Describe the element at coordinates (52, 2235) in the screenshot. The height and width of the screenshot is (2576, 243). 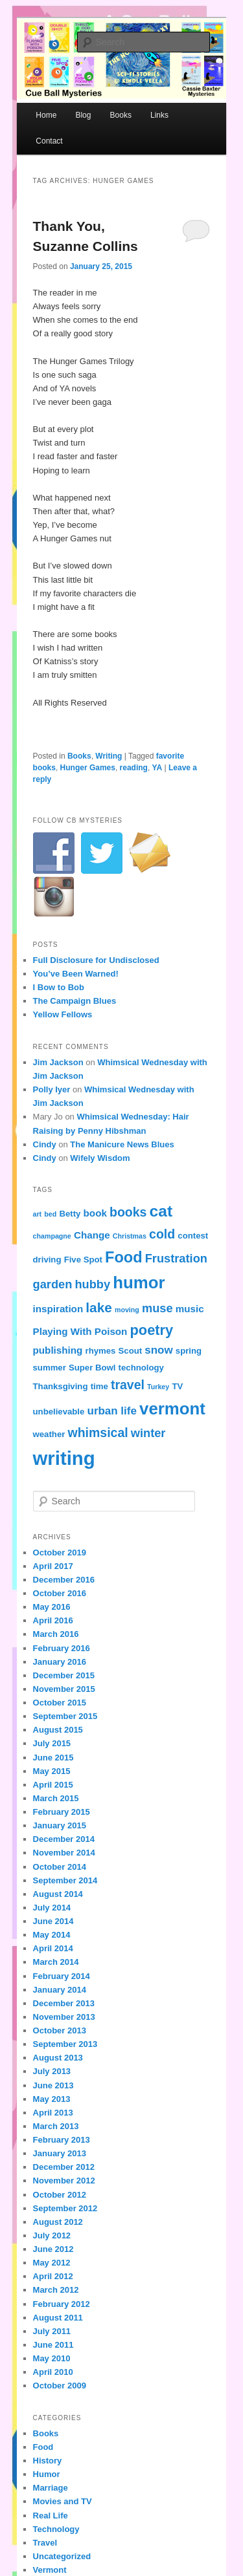
I see `July 2012` at that location.